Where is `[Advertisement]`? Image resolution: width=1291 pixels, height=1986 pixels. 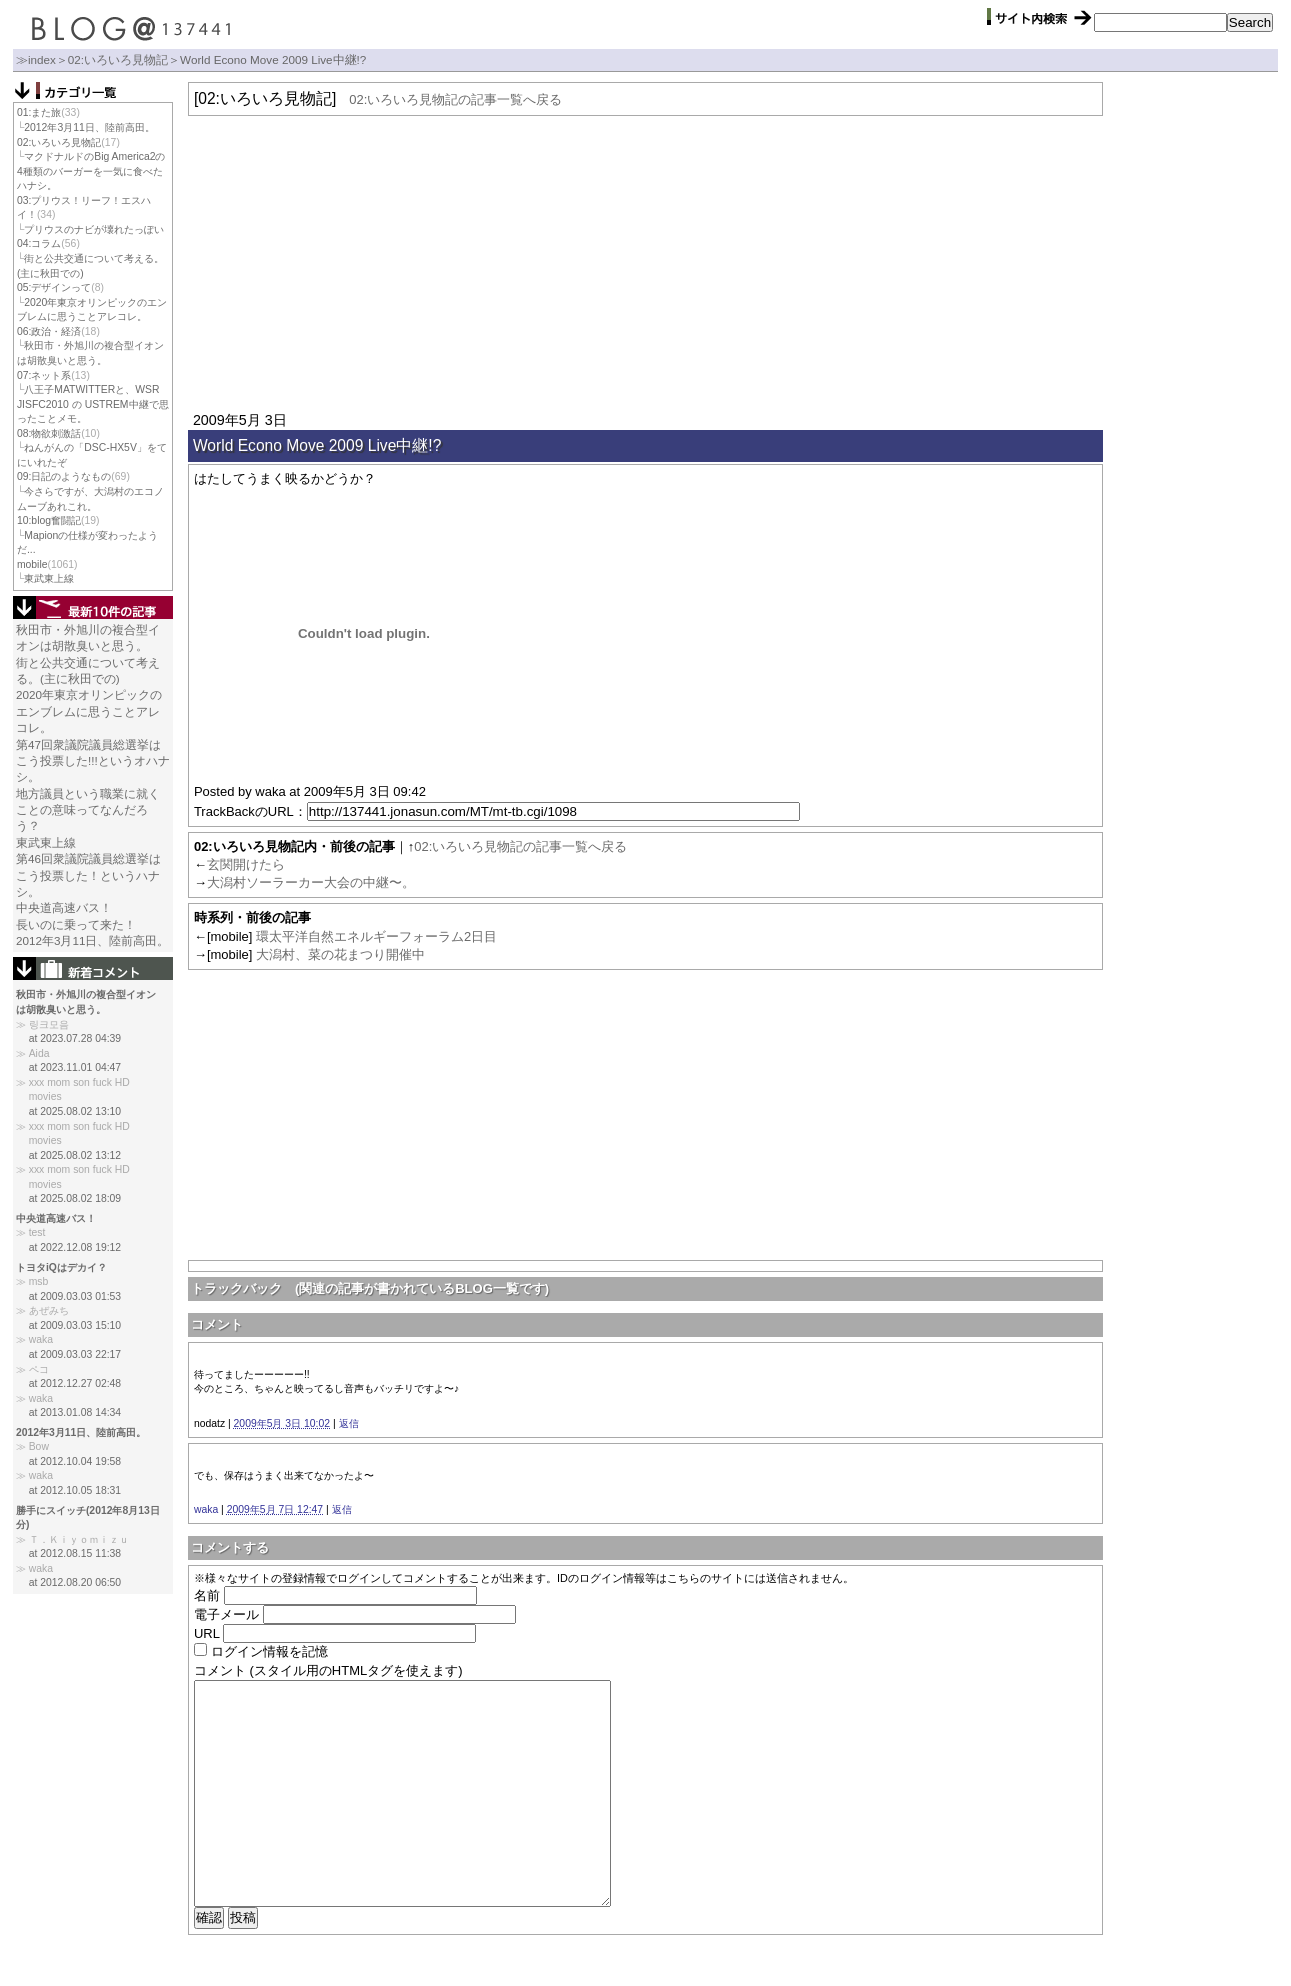 [Advertisement] is located at coordinates (645, 261).